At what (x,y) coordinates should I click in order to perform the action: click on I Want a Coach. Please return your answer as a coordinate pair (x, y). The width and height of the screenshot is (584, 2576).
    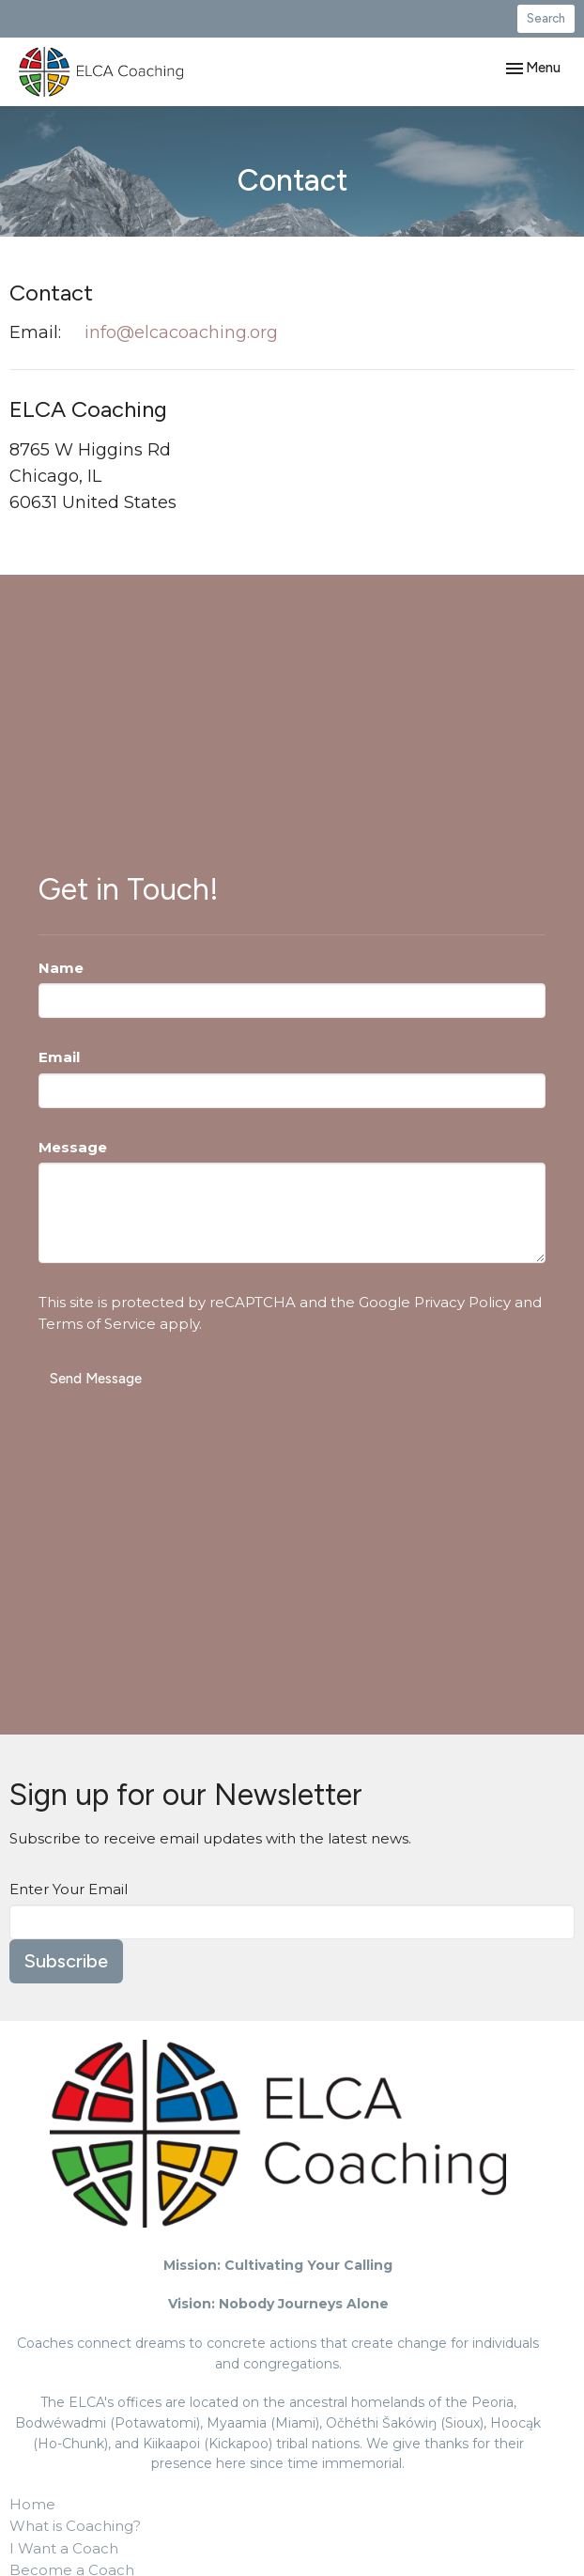
    Looking at the image, I should click on (63, 2548).